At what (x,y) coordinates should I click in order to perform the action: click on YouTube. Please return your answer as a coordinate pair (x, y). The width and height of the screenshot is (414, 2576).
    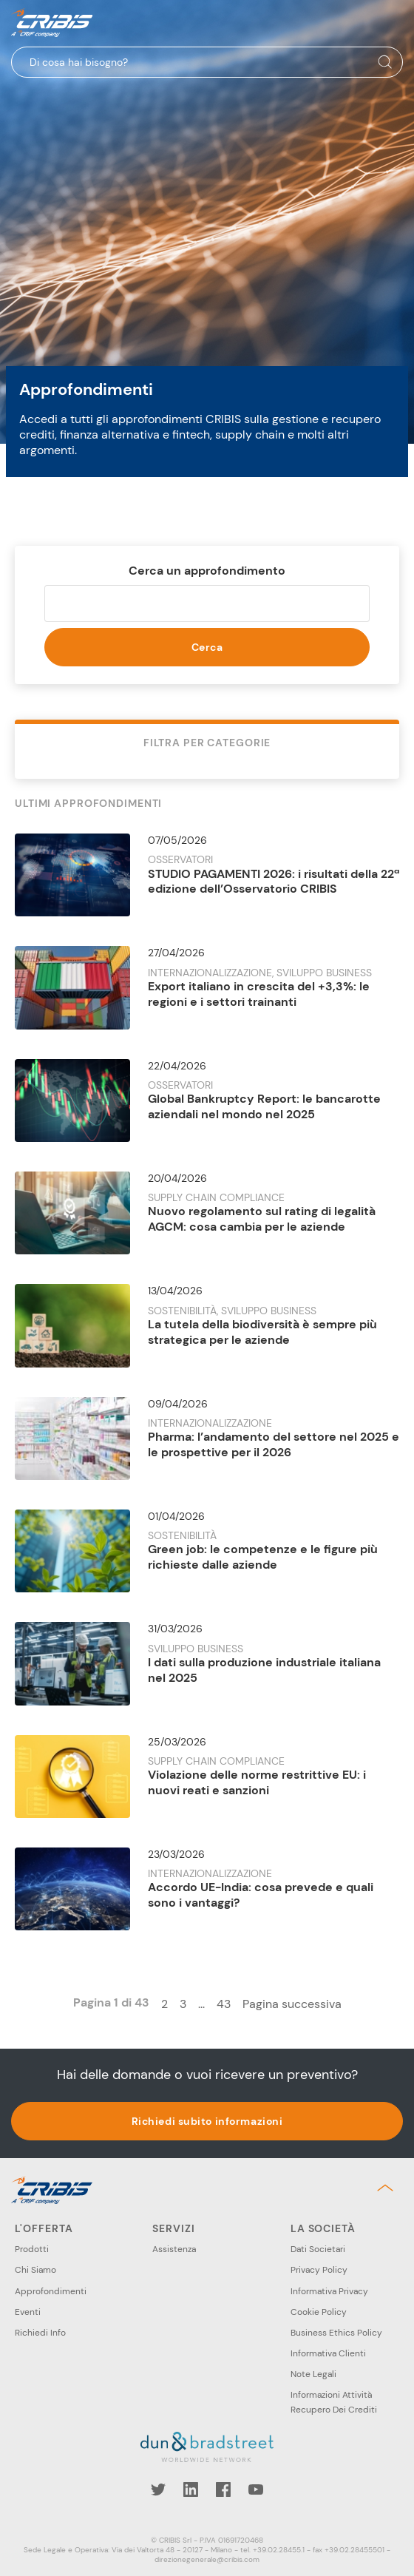
    Looking at the image, I should click on (256, 2489).